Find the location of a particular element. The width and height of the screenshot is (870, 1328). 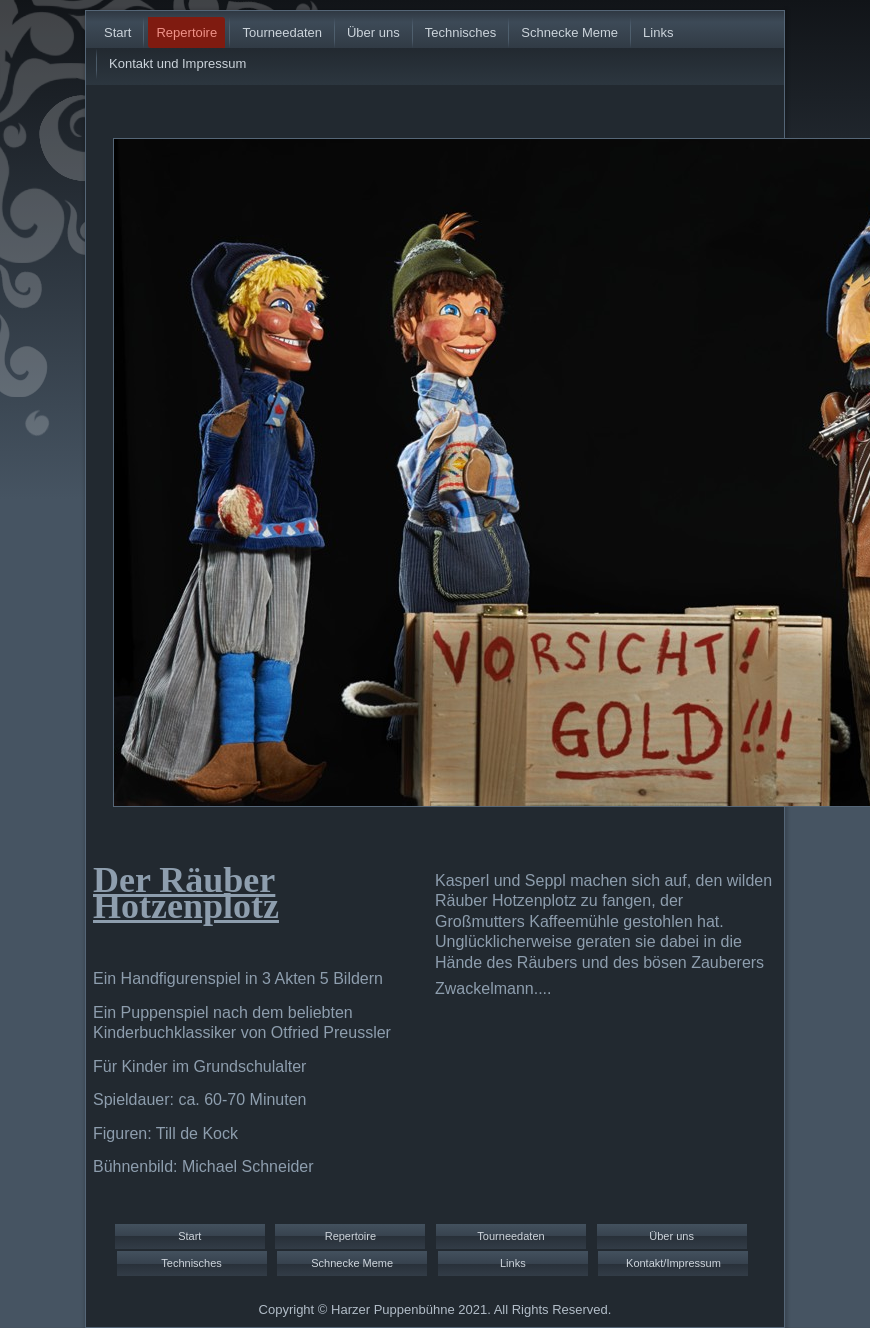

Über uns is located at coordinates (373, 32).